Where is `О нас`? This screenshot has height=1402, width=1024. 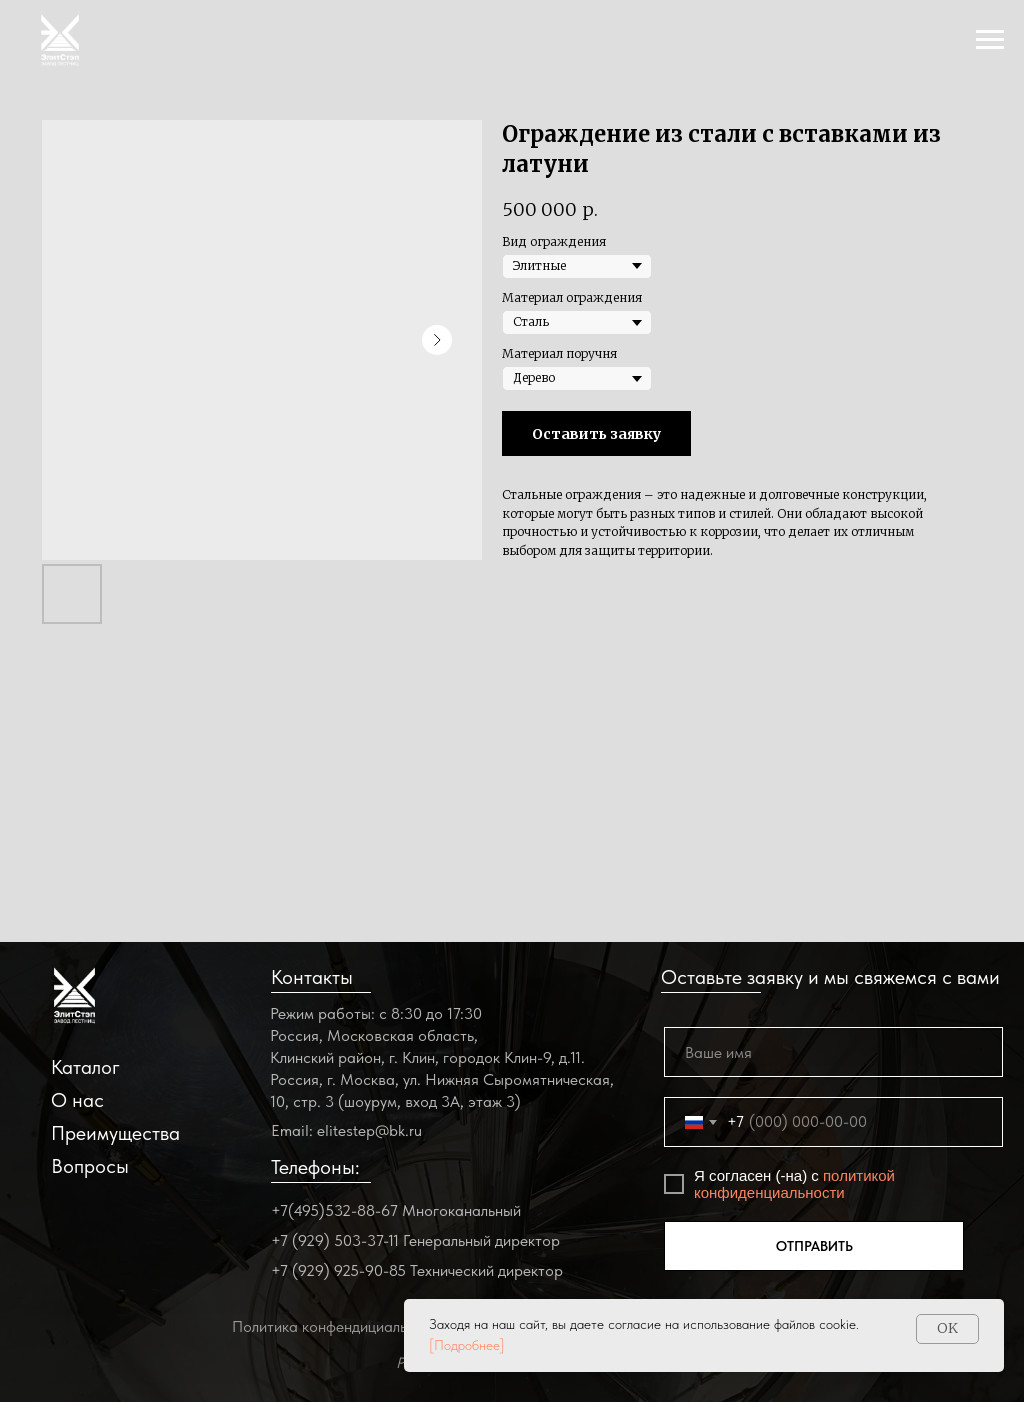
О нас is located at coordinates (77, 1100).